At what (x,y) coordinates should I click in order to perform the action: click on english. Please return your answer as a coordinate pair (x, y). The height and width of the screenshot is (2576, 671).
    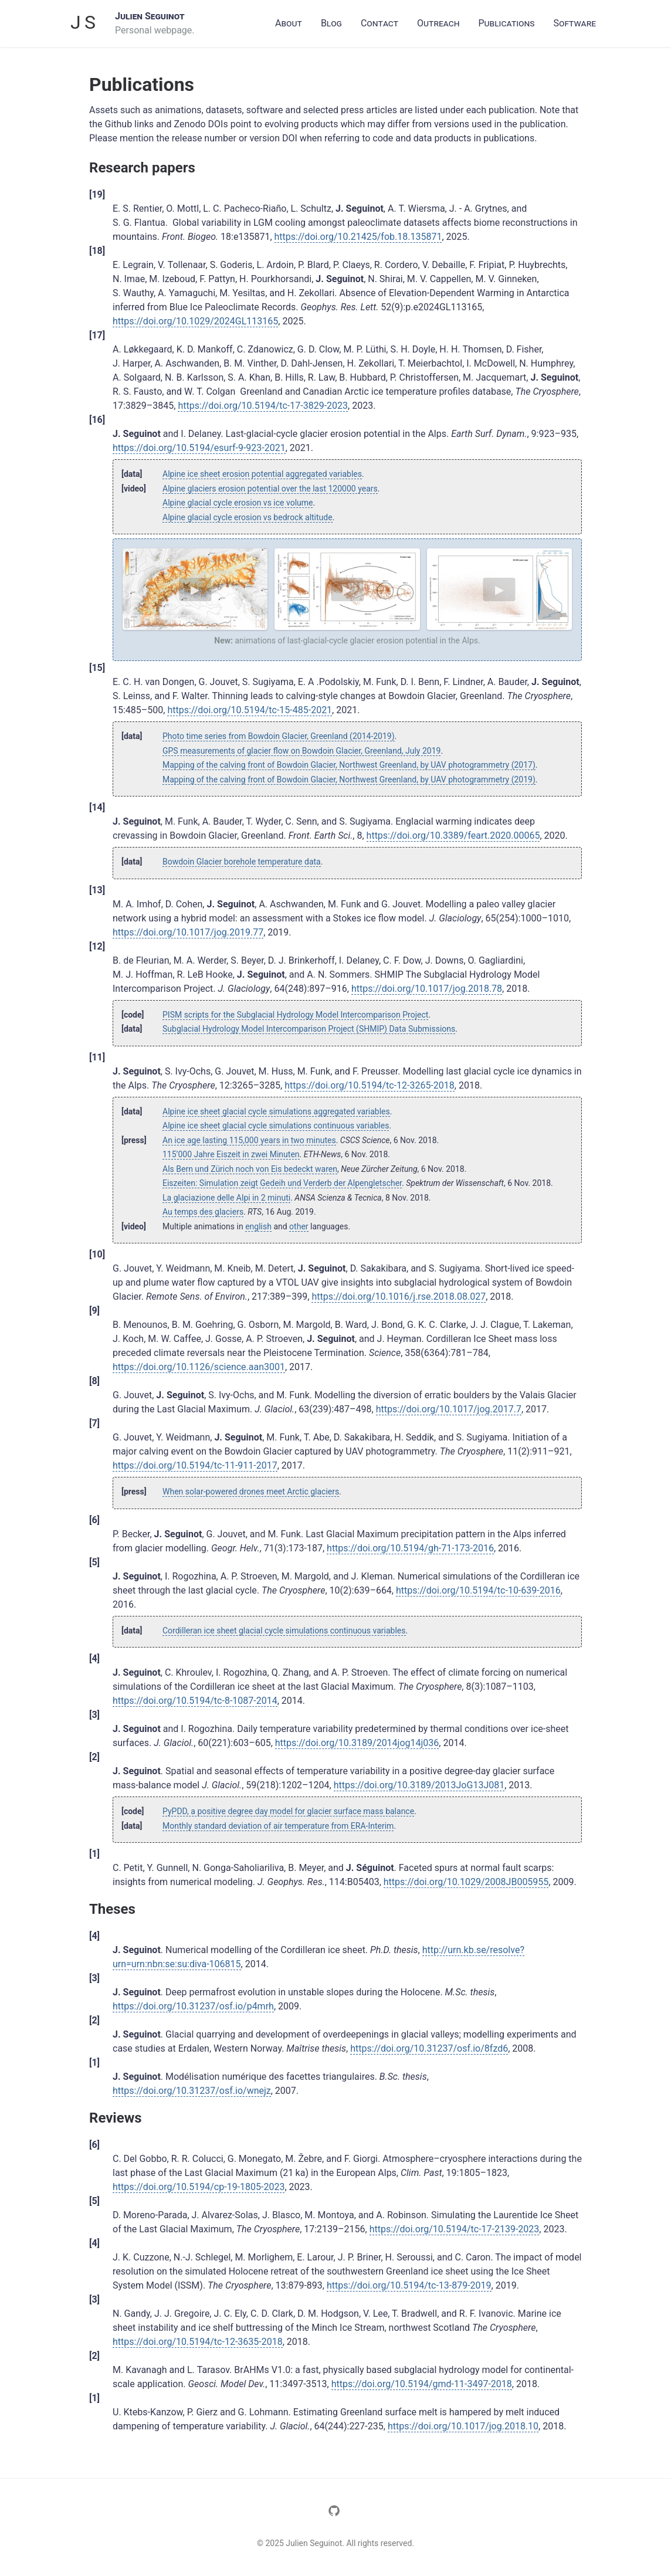
    Looking at the image, I should click on (258, 1226).